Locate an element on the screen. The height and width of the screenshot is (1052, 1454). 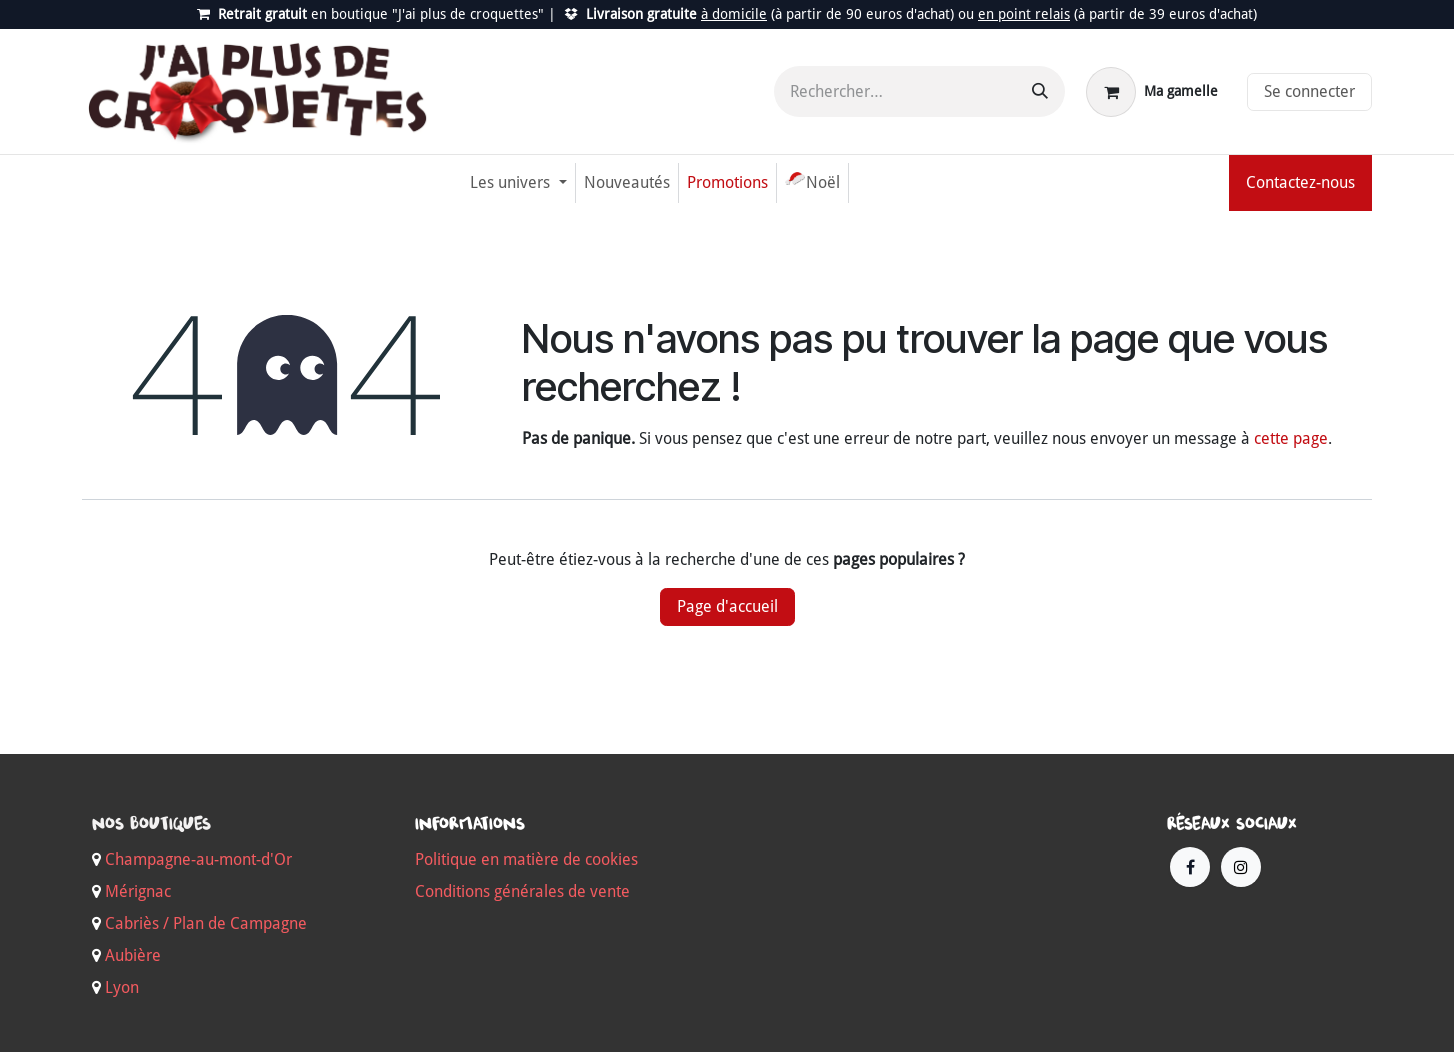
Se connecter is located at coordinates (1309, 91).